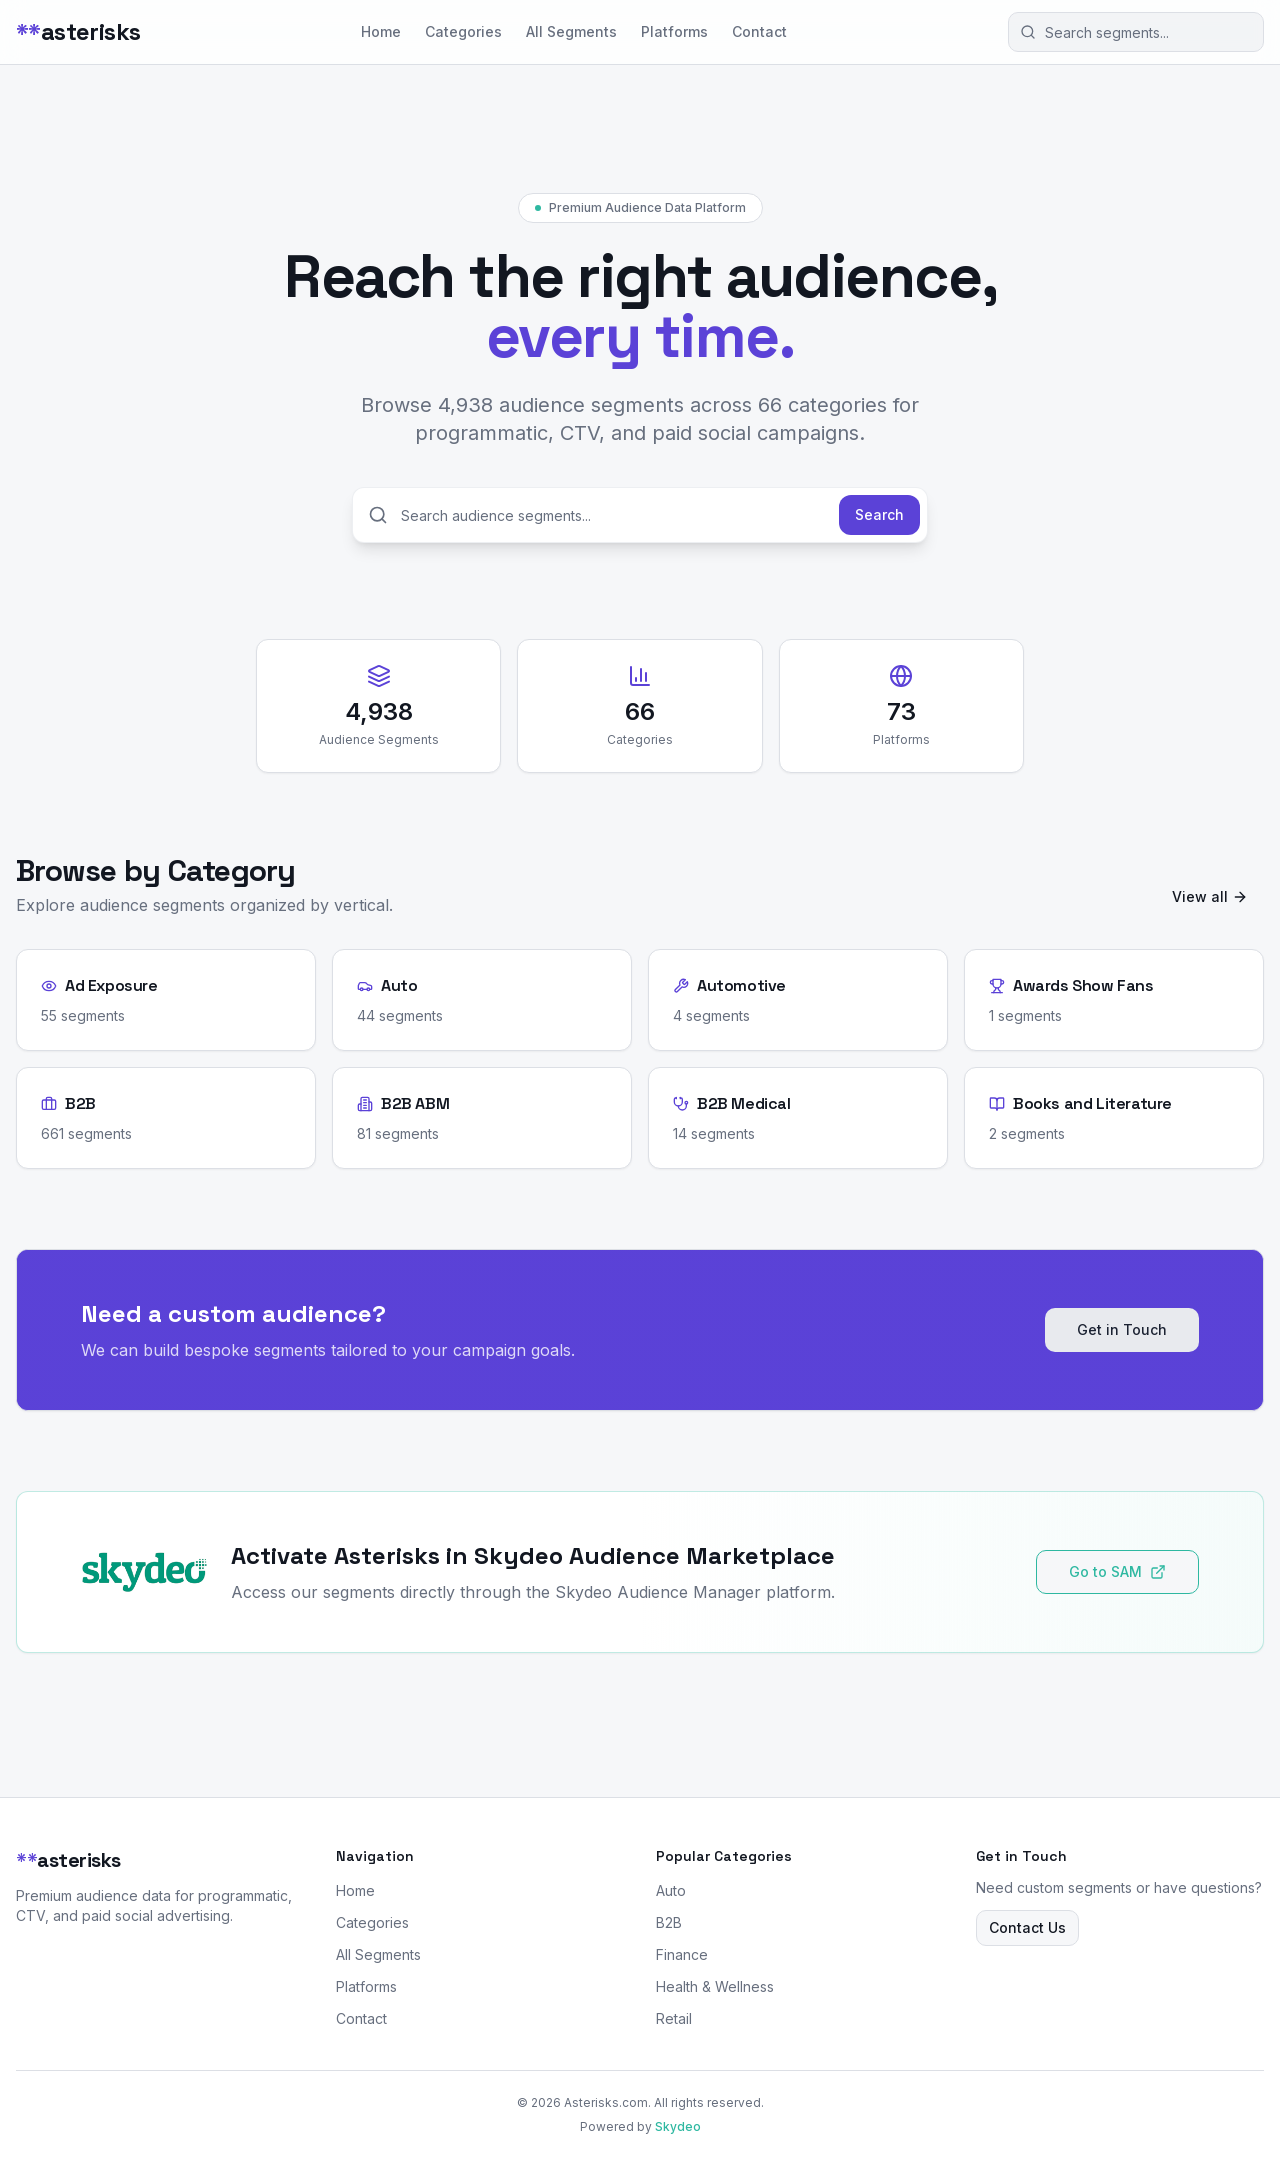  What do you see at coordinates (1210, 896) in the screenshot?
I see `View all` at bounding box center [1210, 896].